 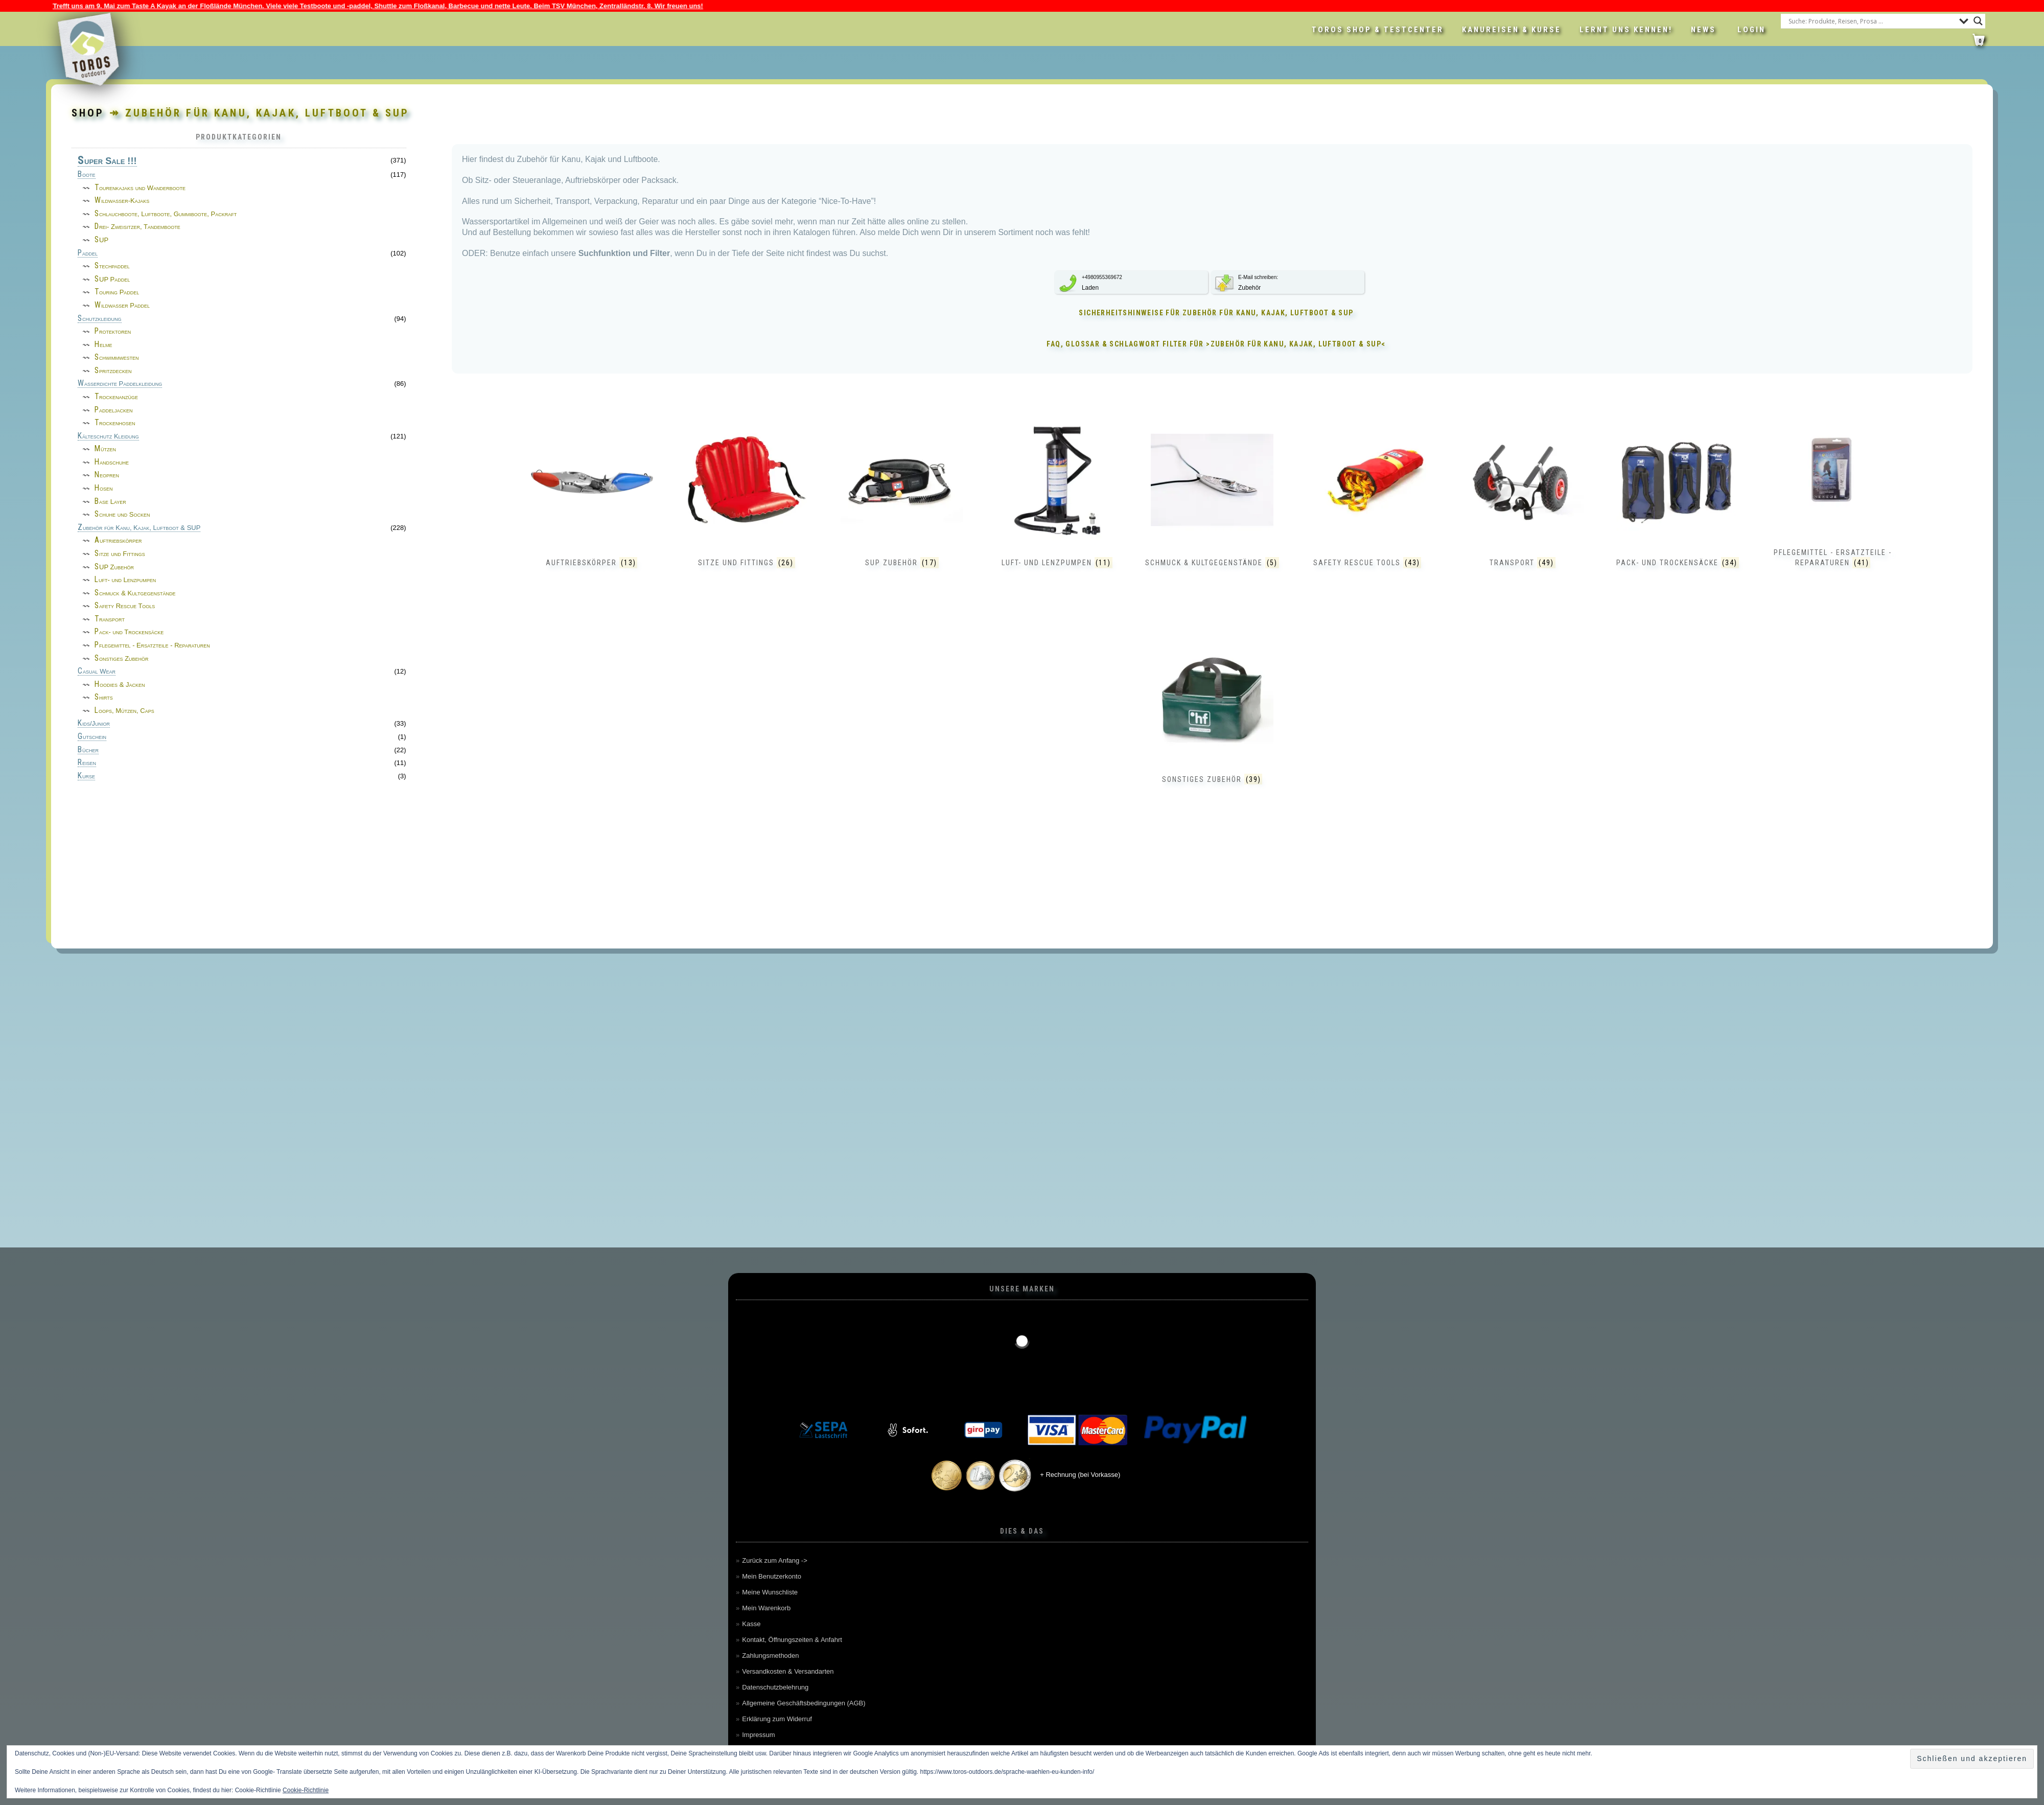 What do you see at coordinates (777, 1719) in the screenshot?
I see `Erklärung zum Widerruf` at bounding box center [777, 1719].